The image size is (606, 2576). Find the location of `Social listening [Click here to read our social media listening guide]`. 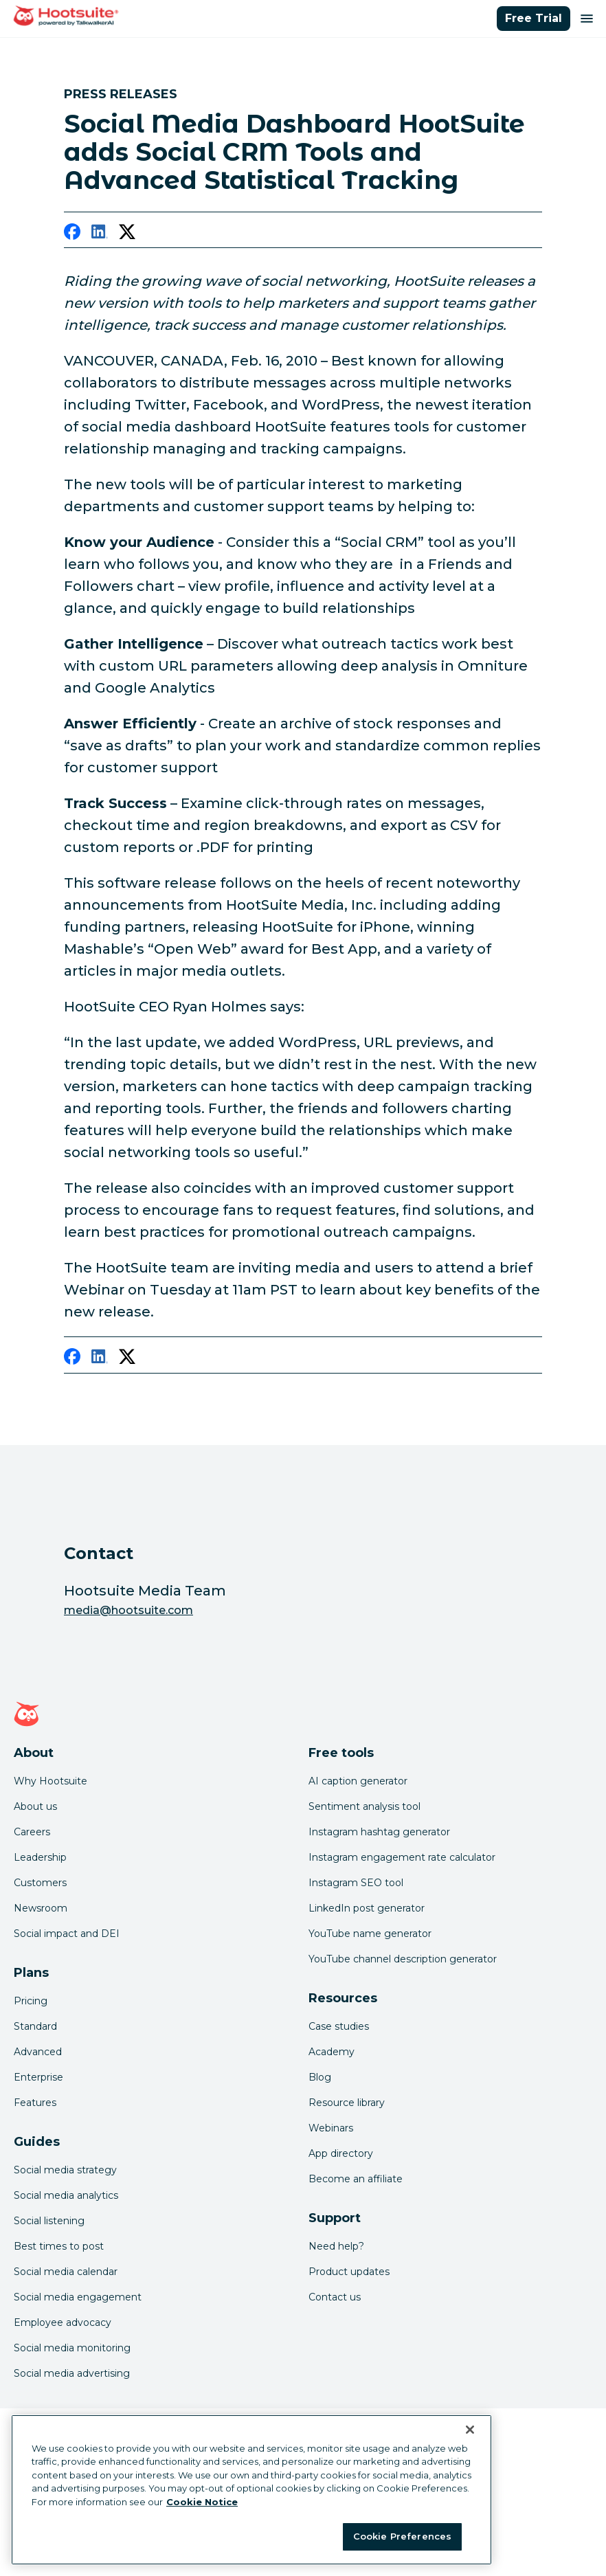

Social listening [Click here to read our social media listening guide] is located at coordinates (49, 2221).